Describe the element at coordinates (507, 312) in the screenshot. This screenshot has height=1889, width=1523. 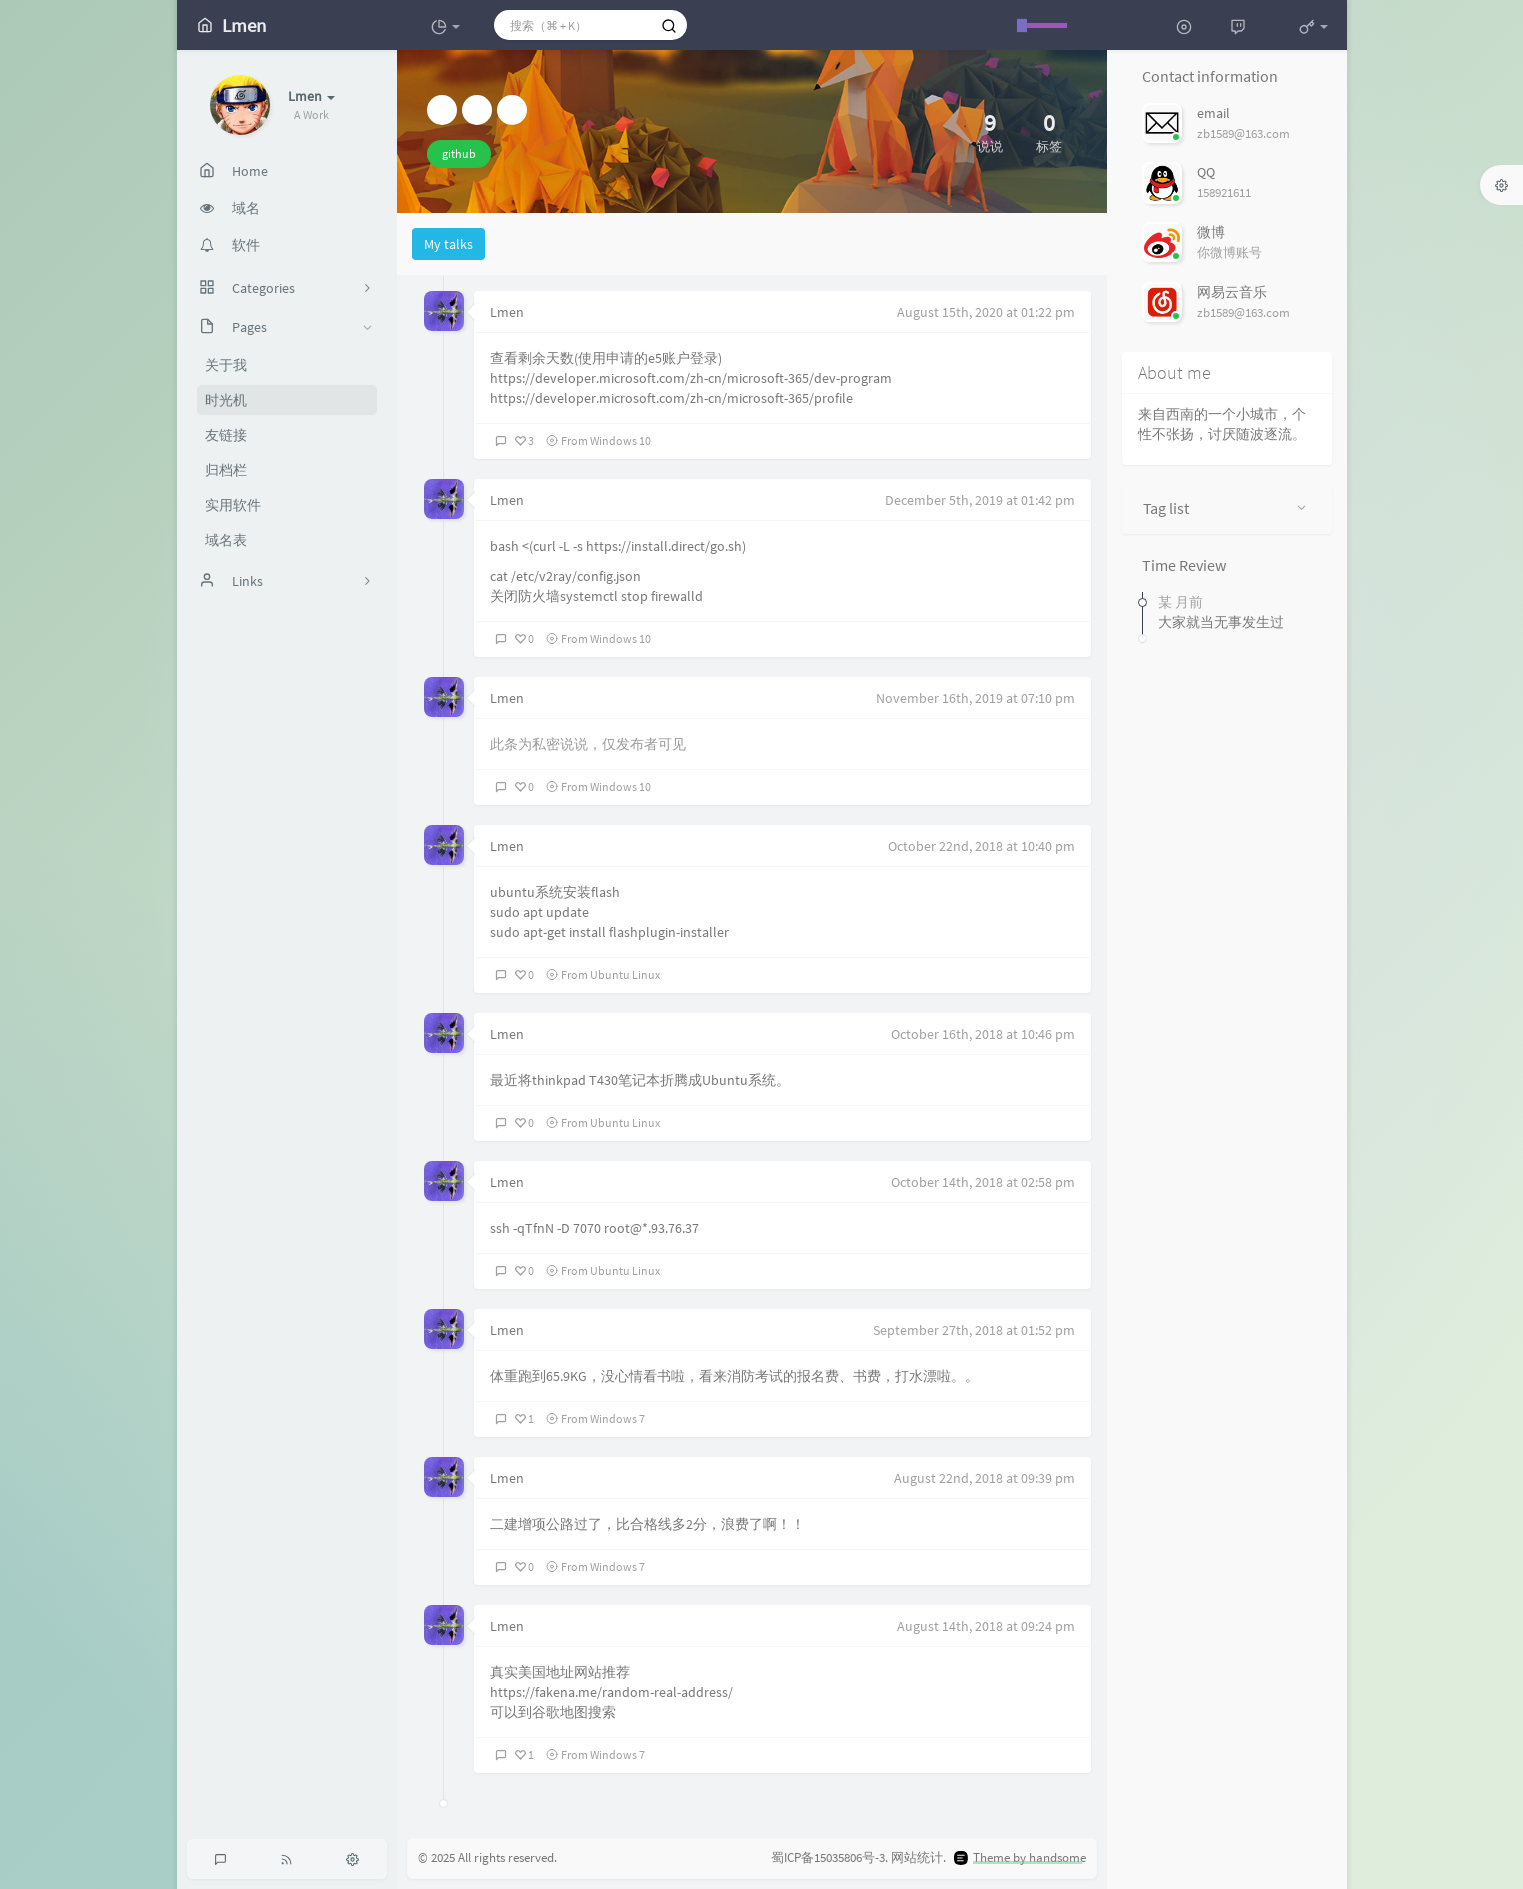
I see `Lmen` at that location.